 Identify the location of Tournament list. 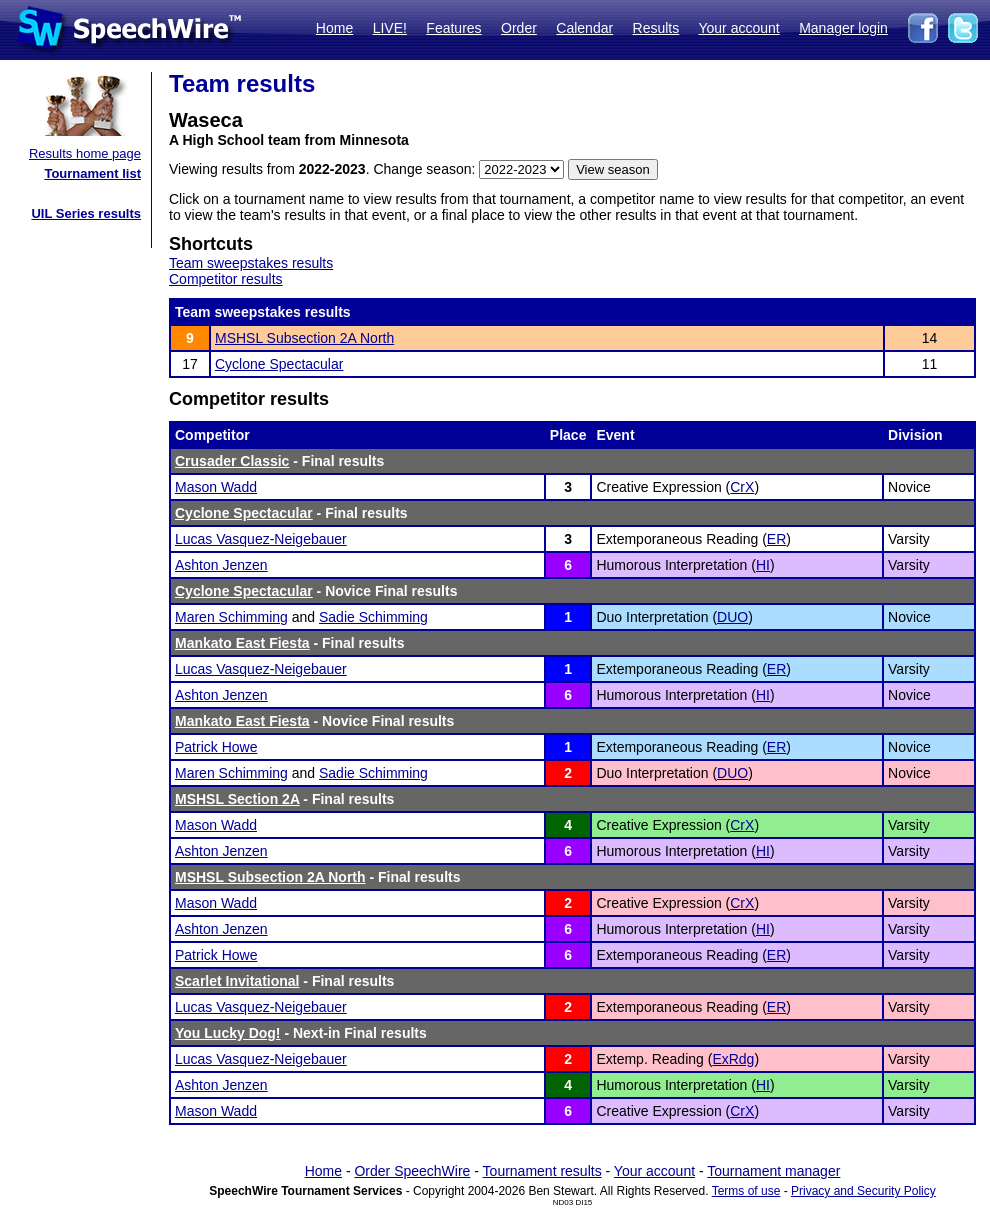
(92, 173).